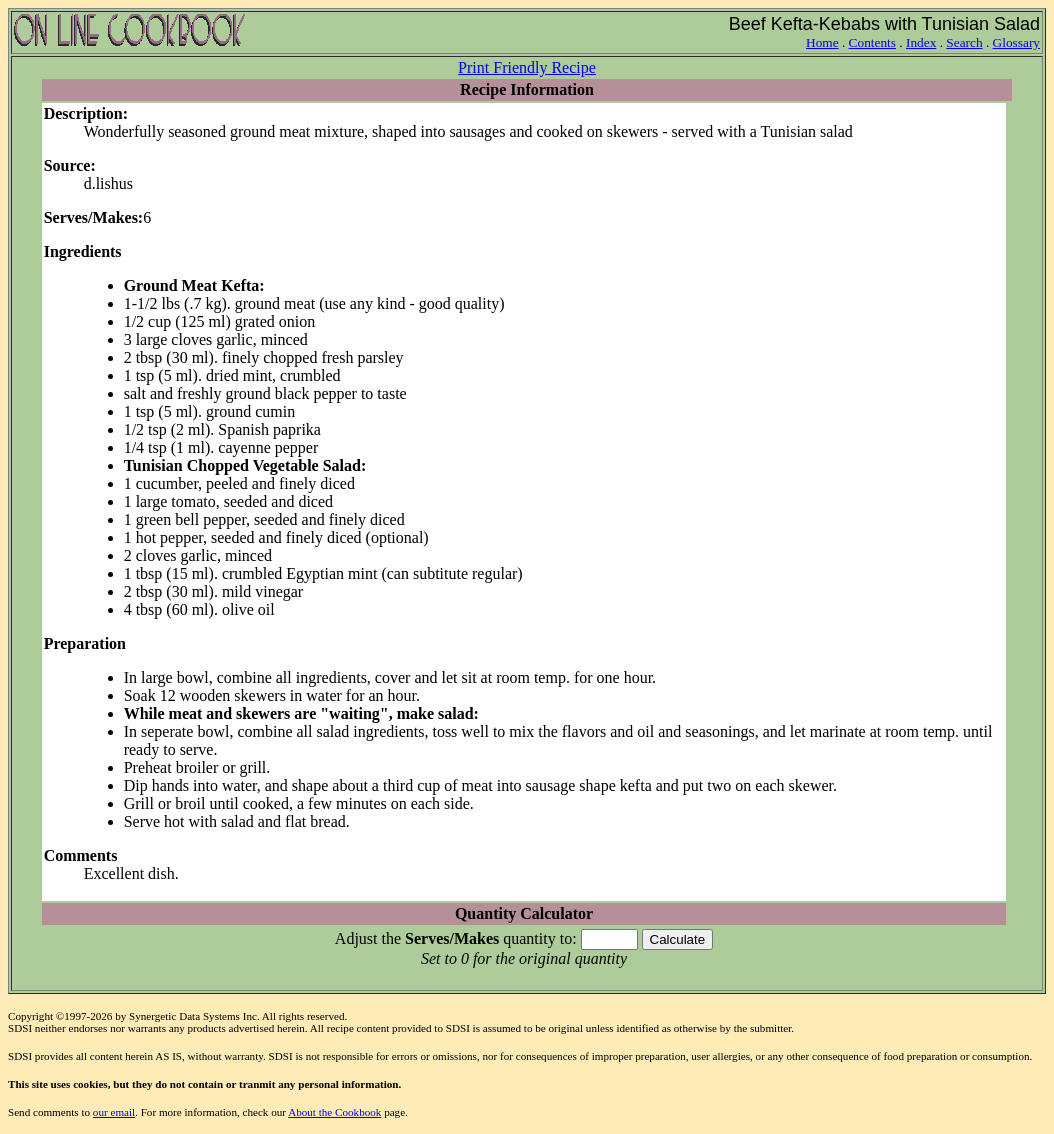 This screenshot has height=1134, width=1054. What do you see at coordinates (527, 67) in the screenshot?
I see `Print Friendly Recipe` at bounding box center [527, 67].